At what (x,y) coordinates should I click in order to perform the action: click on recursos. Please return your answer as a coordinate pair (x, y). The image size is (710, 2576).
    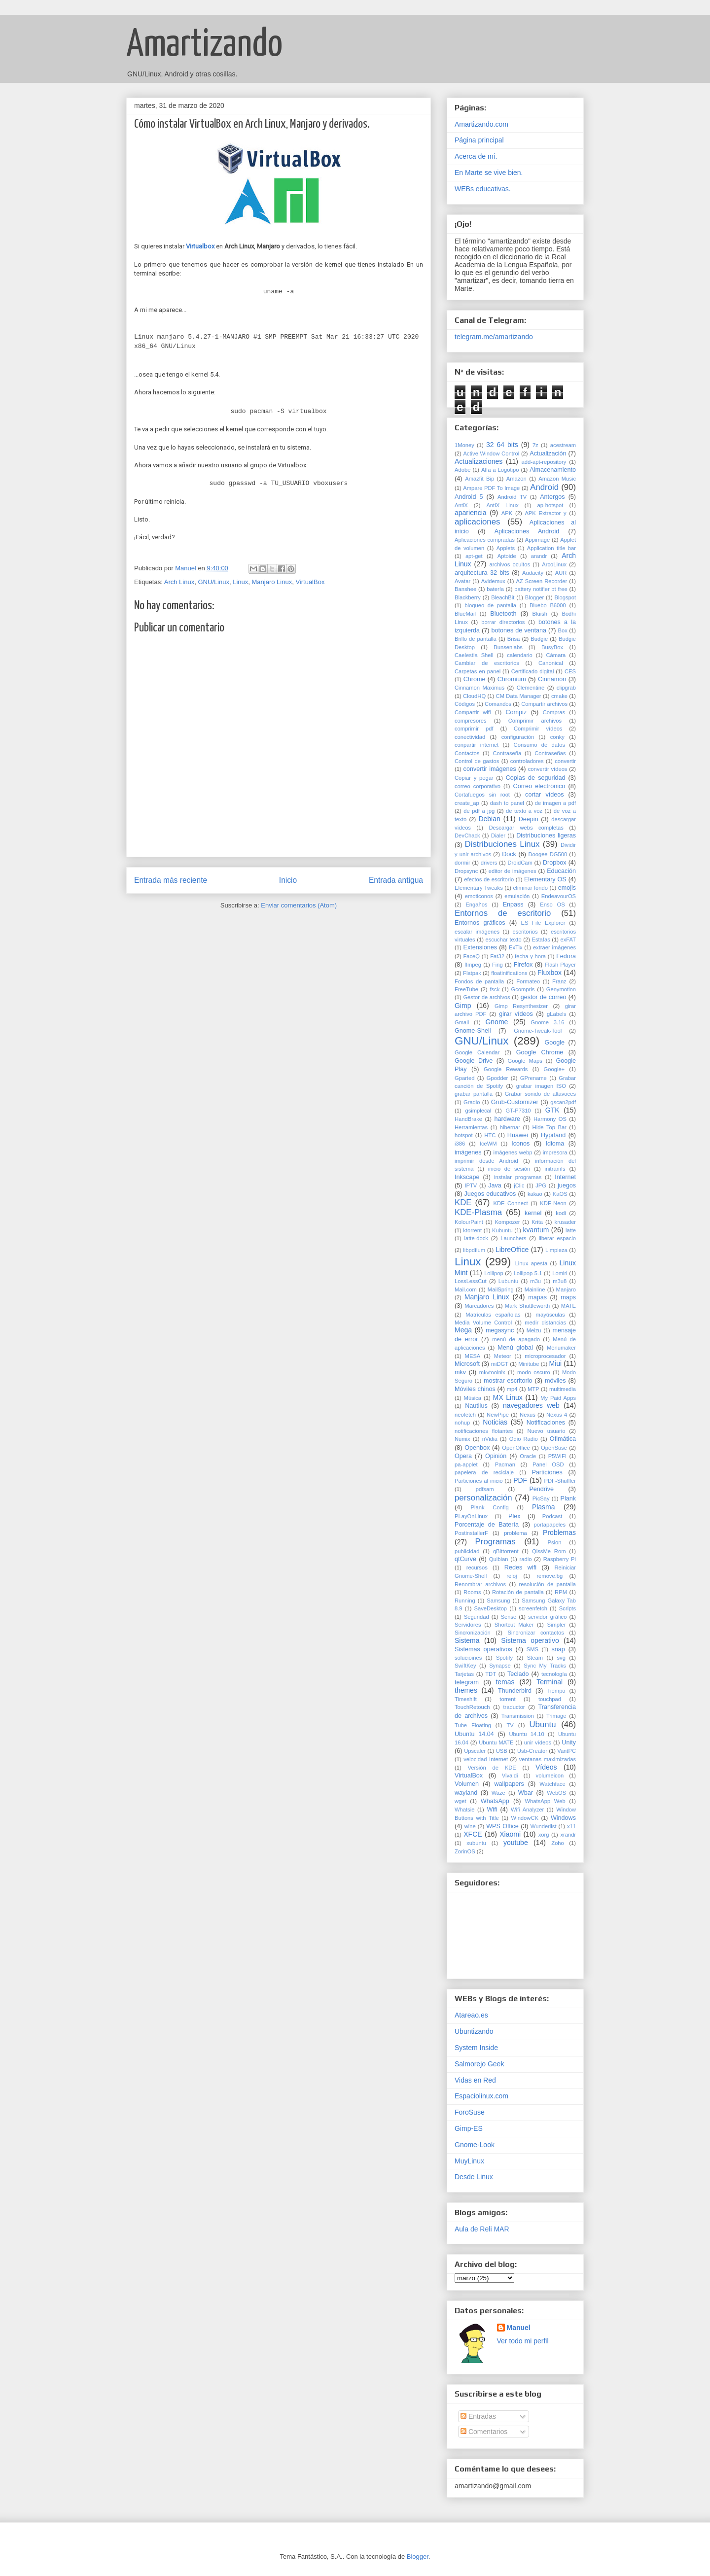
    Looking at the image, I should click on (477, 1567).